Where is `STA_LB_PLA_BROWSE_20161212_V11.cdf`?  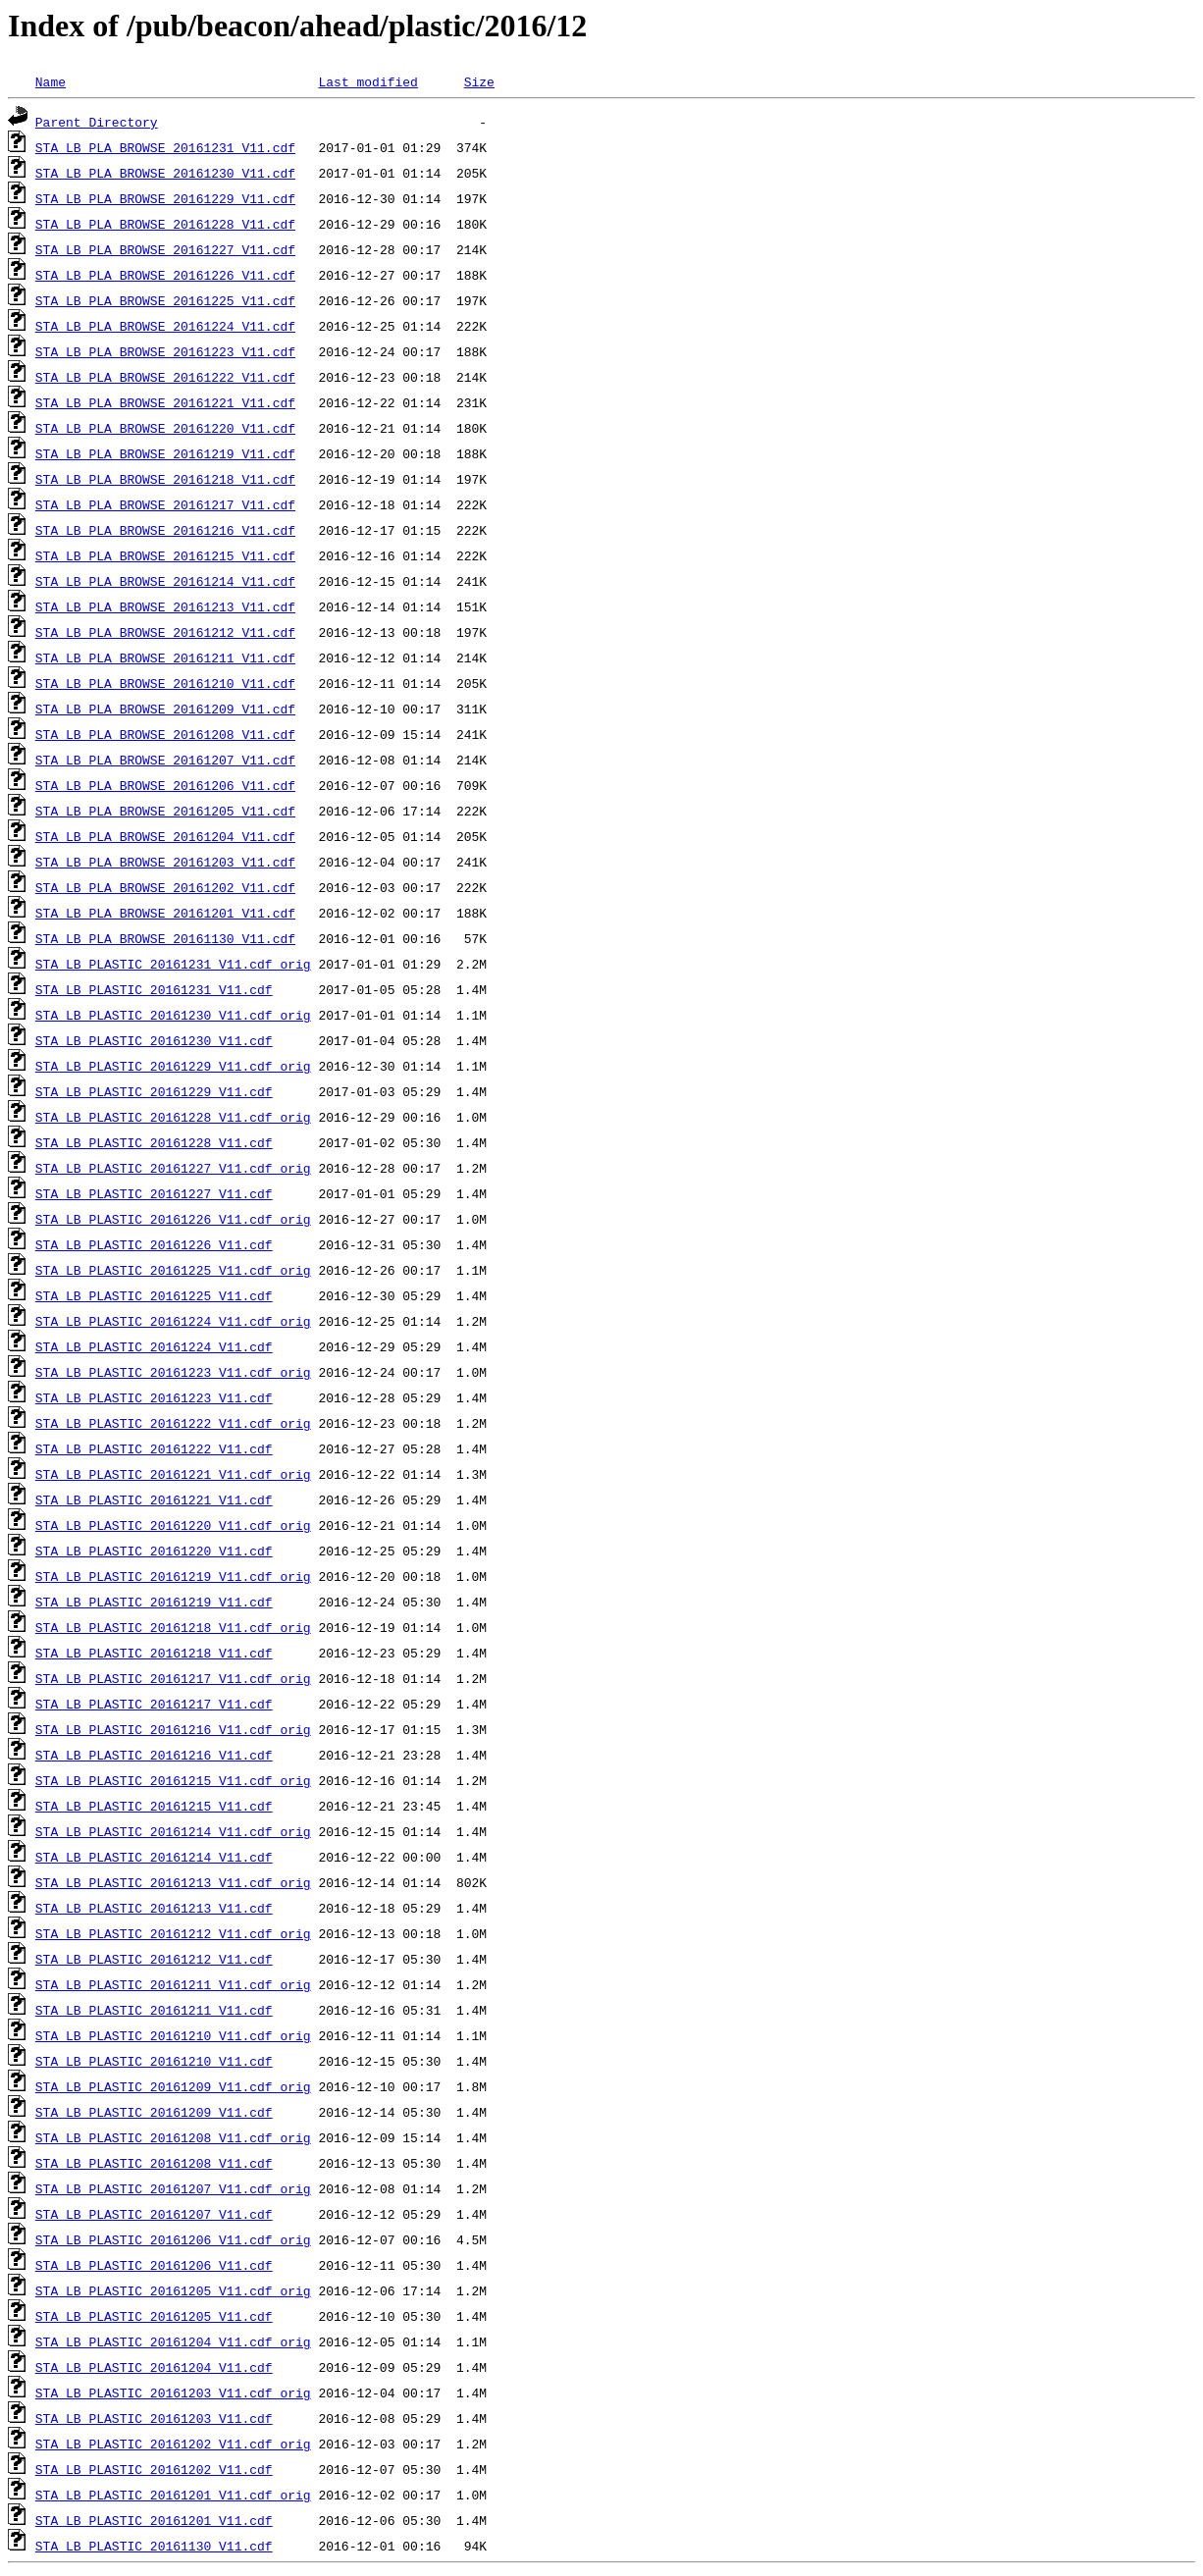 STA_LB_PLA_BROWSE_20161212_V11.cdf is located at coordinates (165, 632).